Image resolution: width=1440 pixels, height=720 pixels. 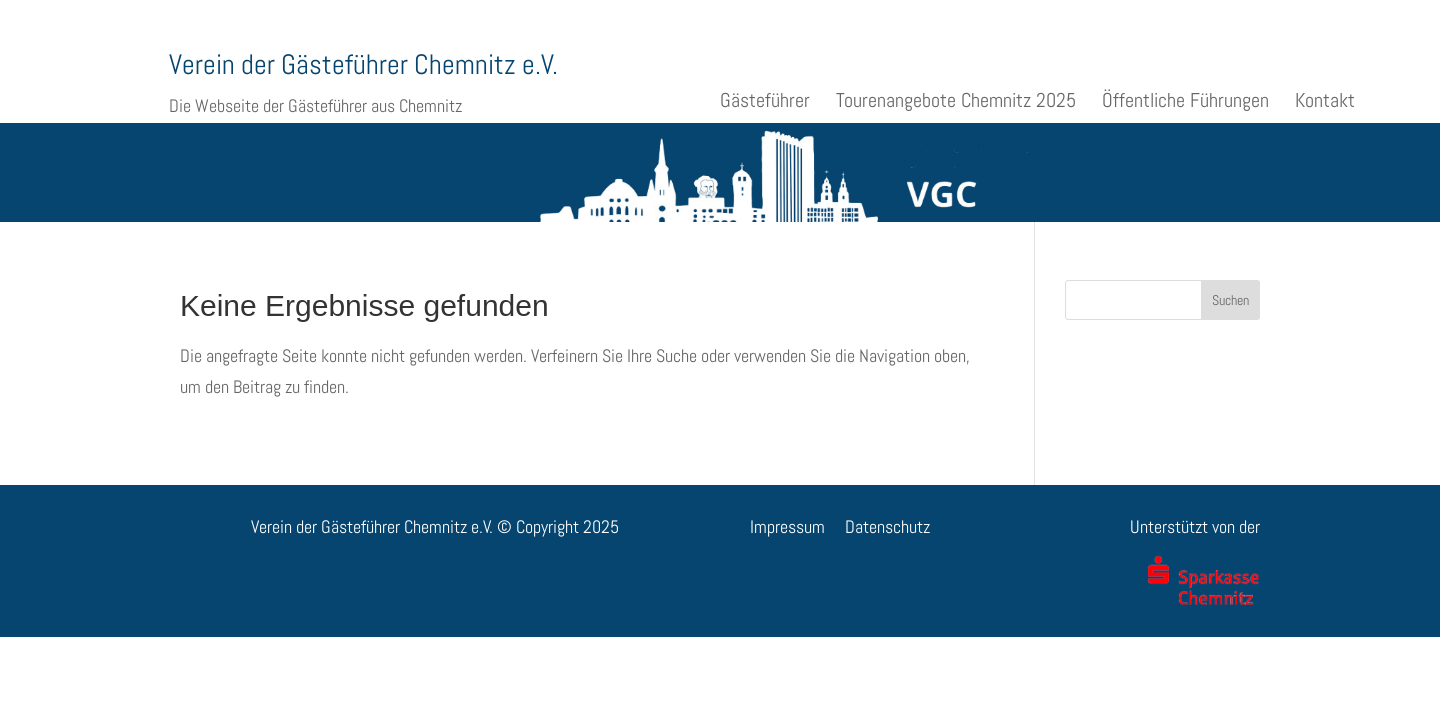 I want to click on Impressum, so click(x=787, y=526).